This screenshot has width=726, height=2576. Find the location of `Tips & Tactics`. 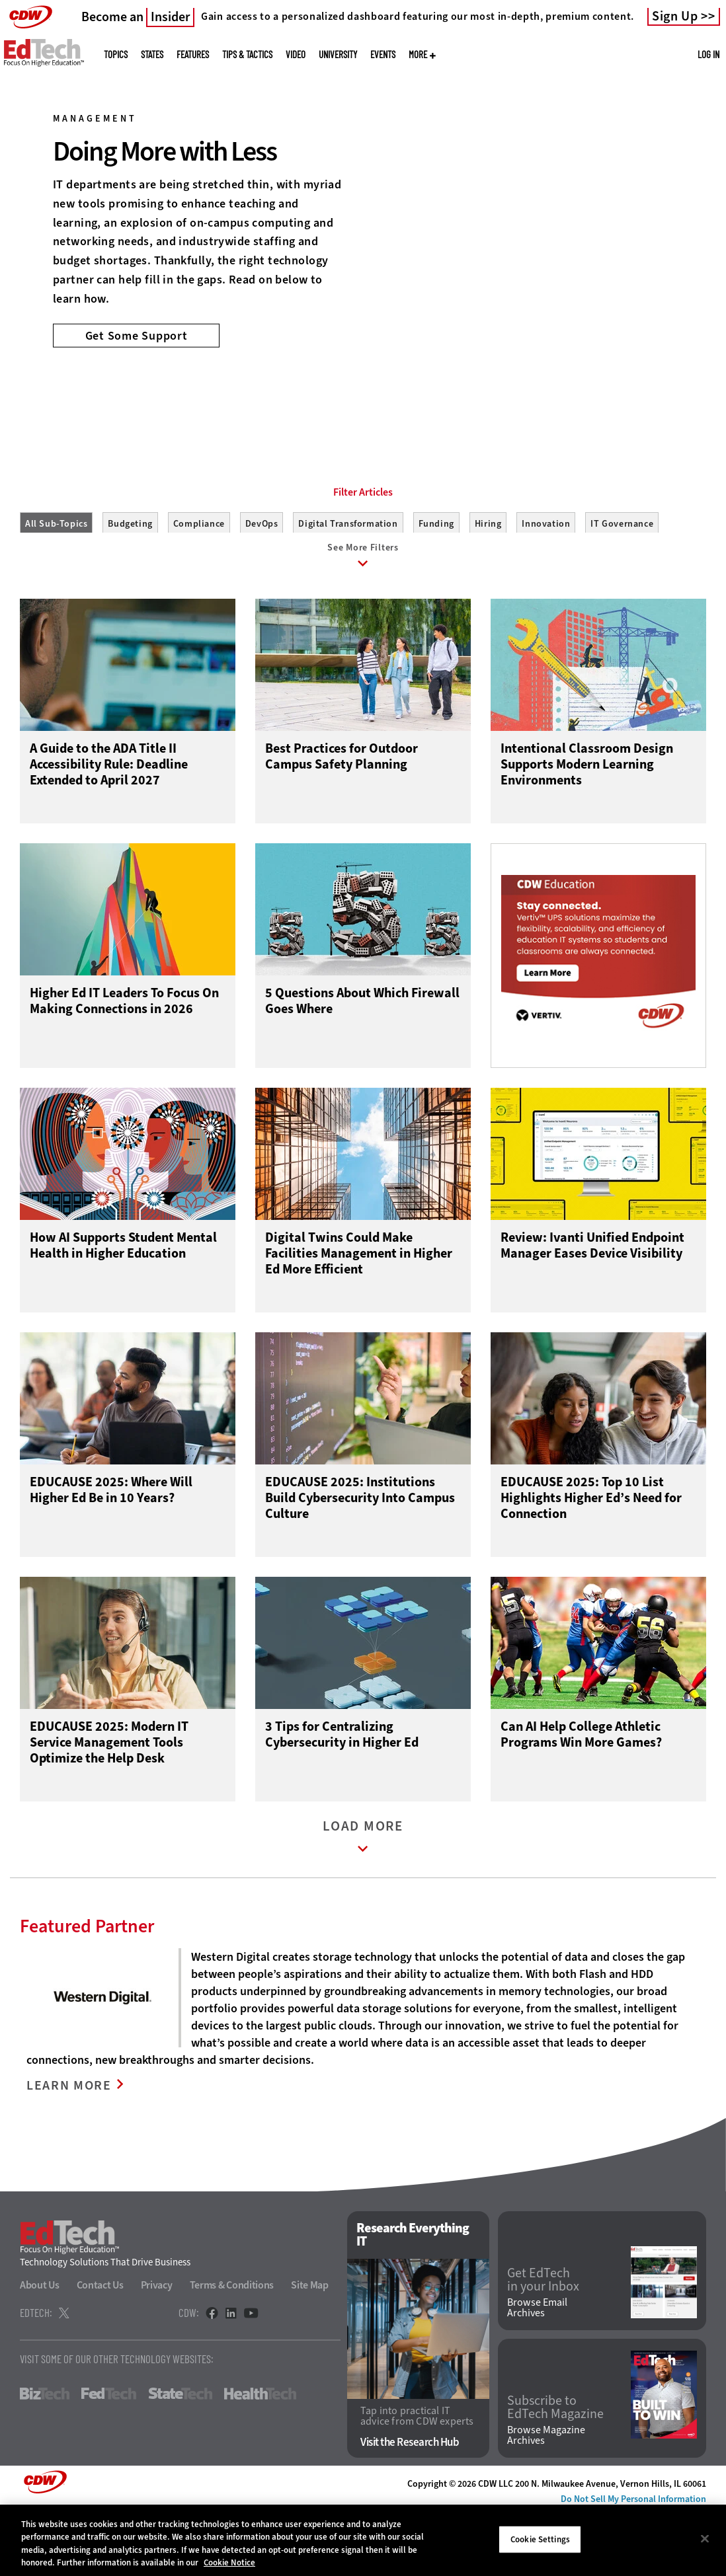

Tips & Tactics is located at coordinates (247, 54).